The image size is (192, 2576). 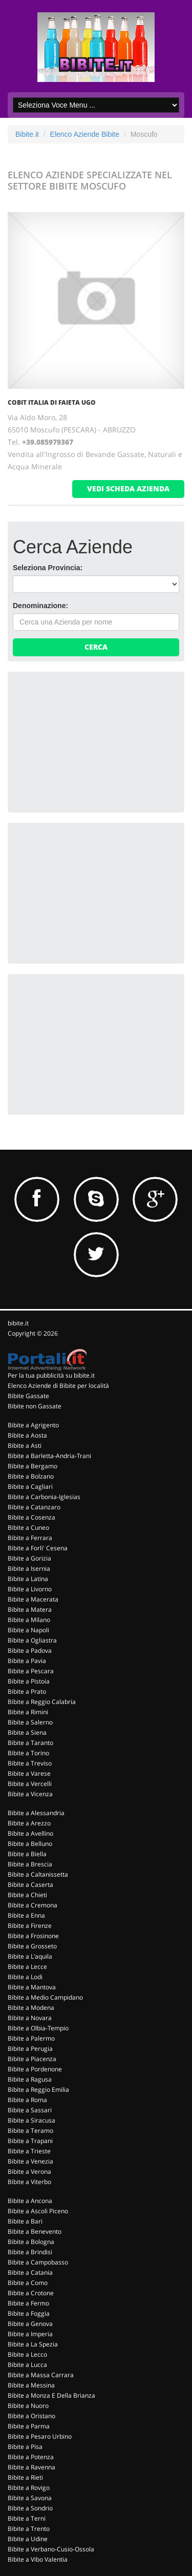 What do you see at coordinates (25, 2477) in the screenshot?
I see `Bibite a Rieti` at bounding box center [25, 2477].